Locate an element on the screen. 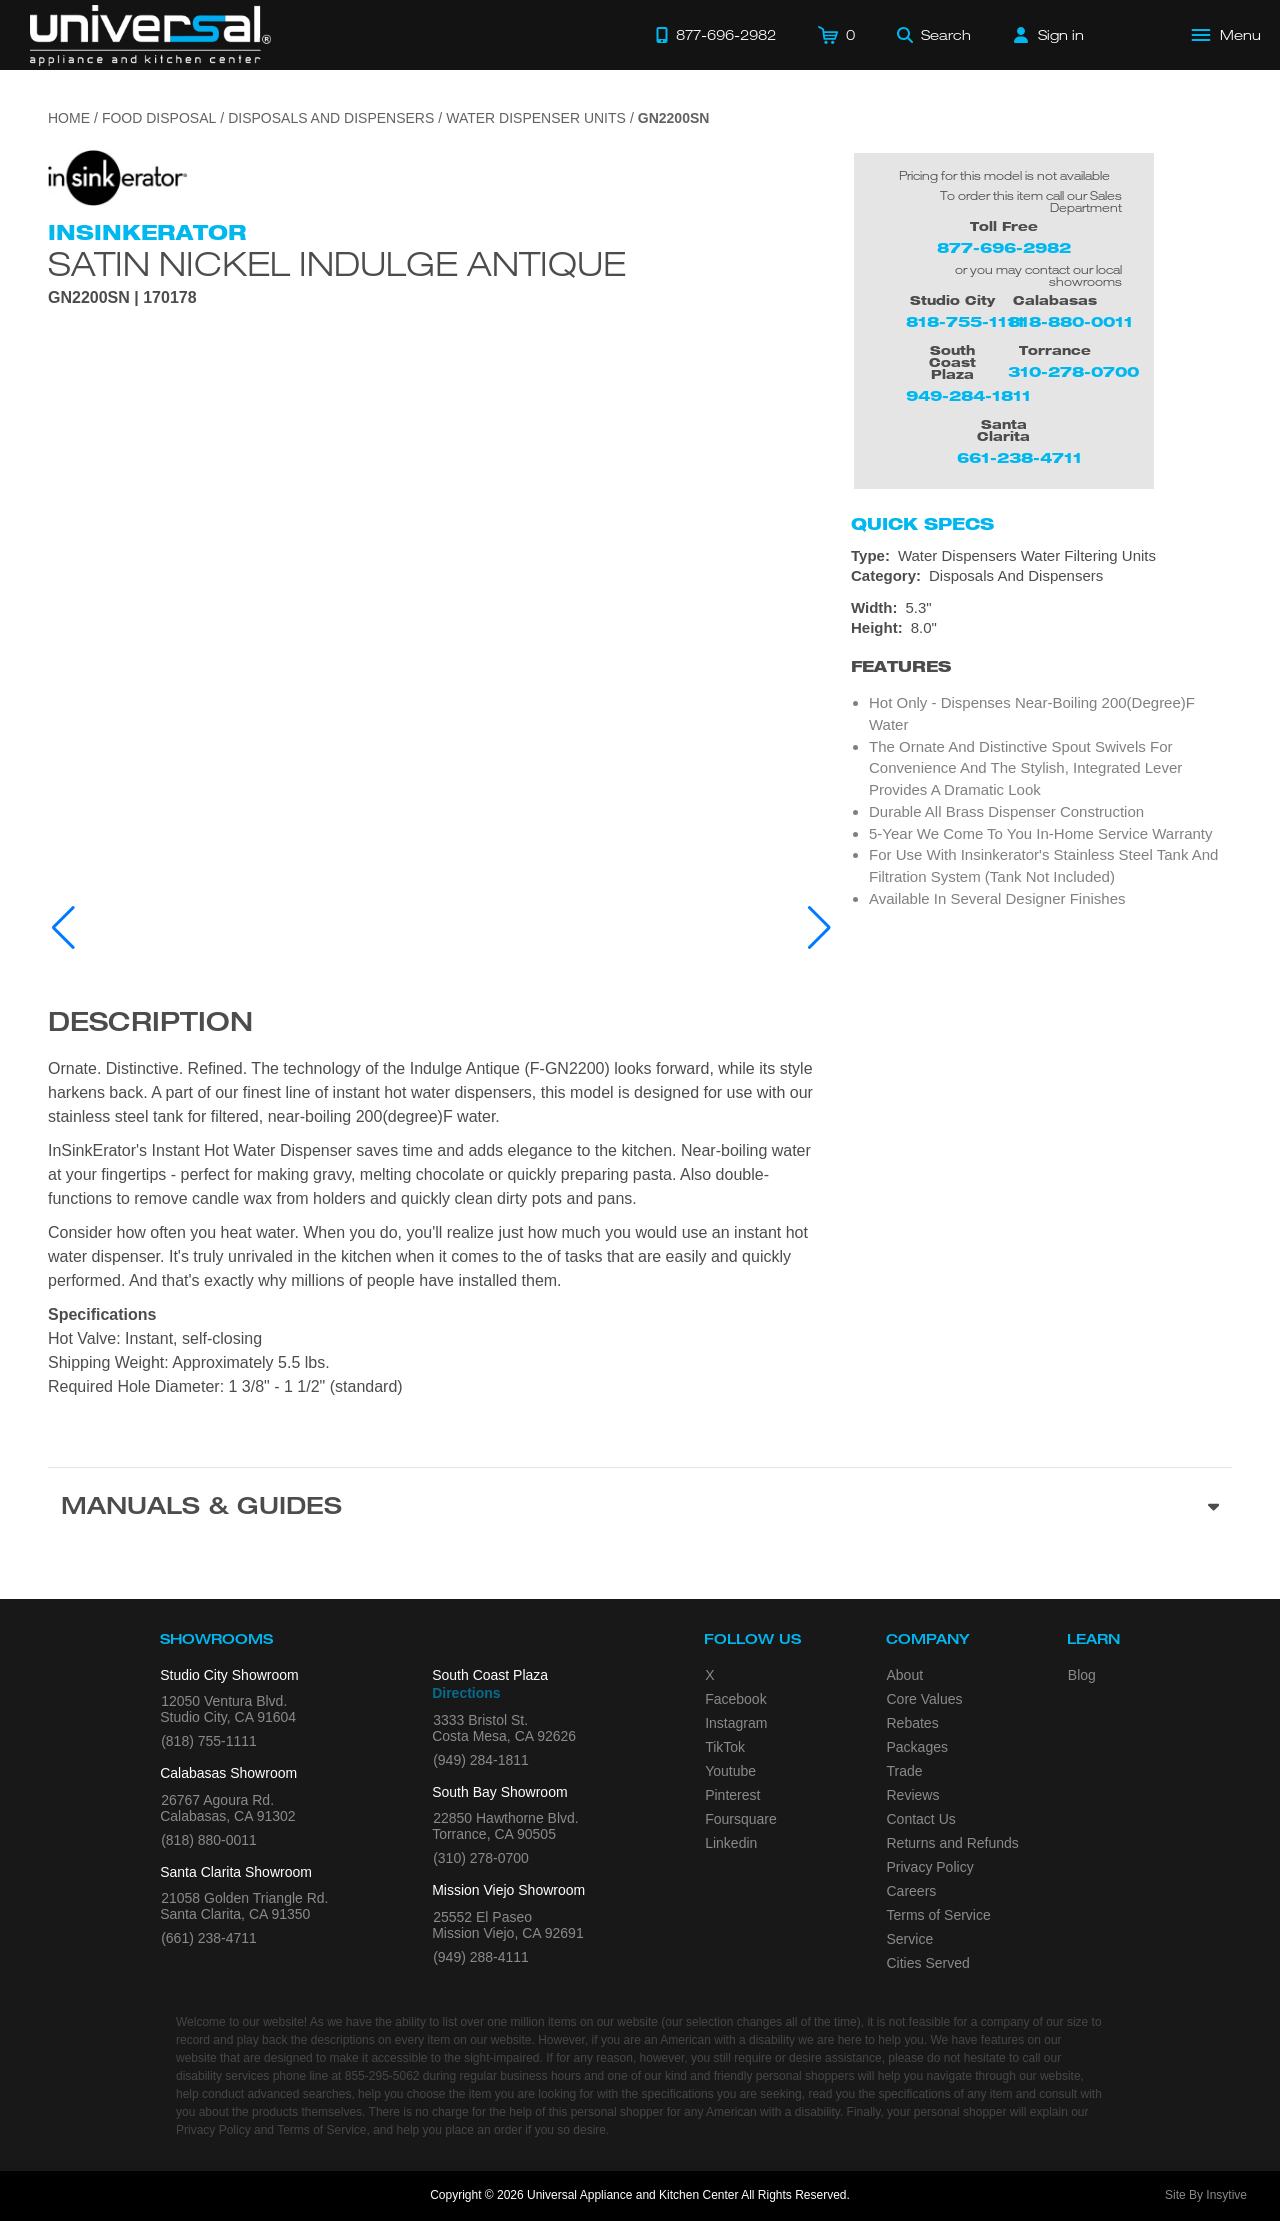 The height and width of the screenshot is (2221, 1280). [Search] is located at coordinates (934, 35).